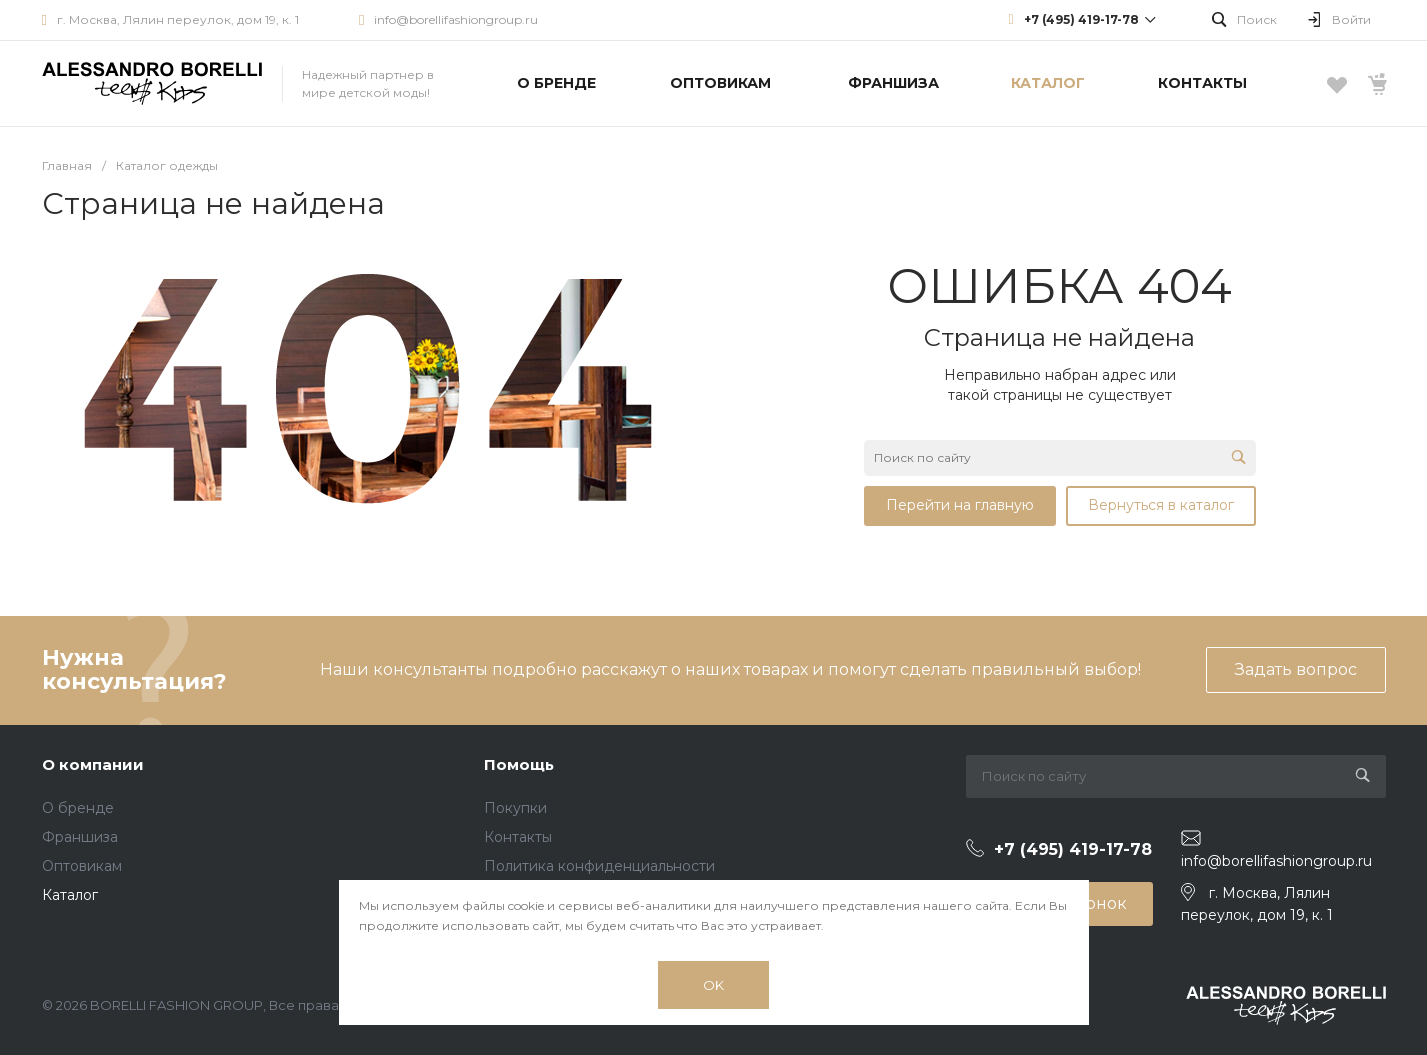 This screenshot has width=1427, height=1055. Describe the element at coordinates (80, 837) in the screenshot. I see `Франшиза` at that location.